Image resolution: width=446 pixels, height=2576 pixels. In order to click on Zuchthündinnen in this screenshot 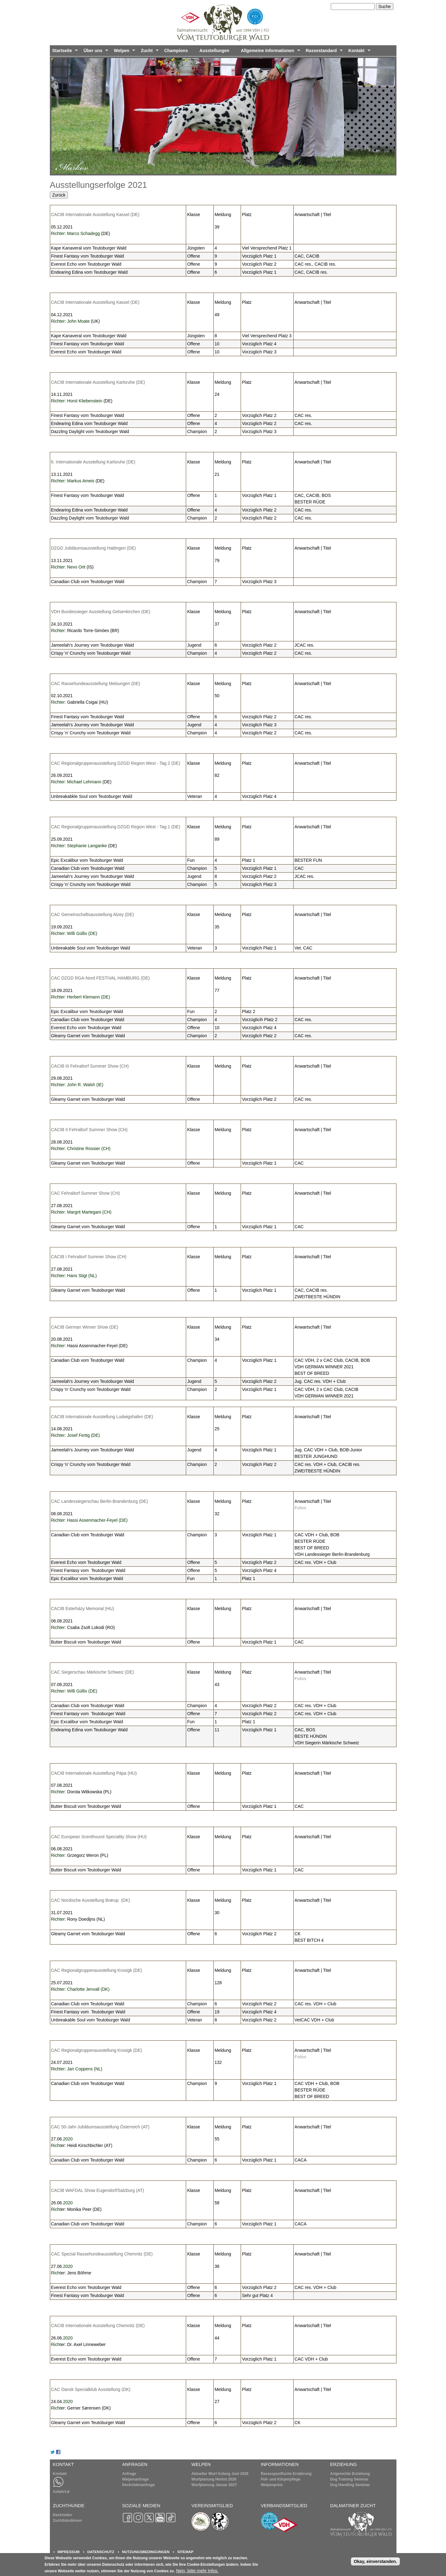, I will do `click(67, 2520)`.